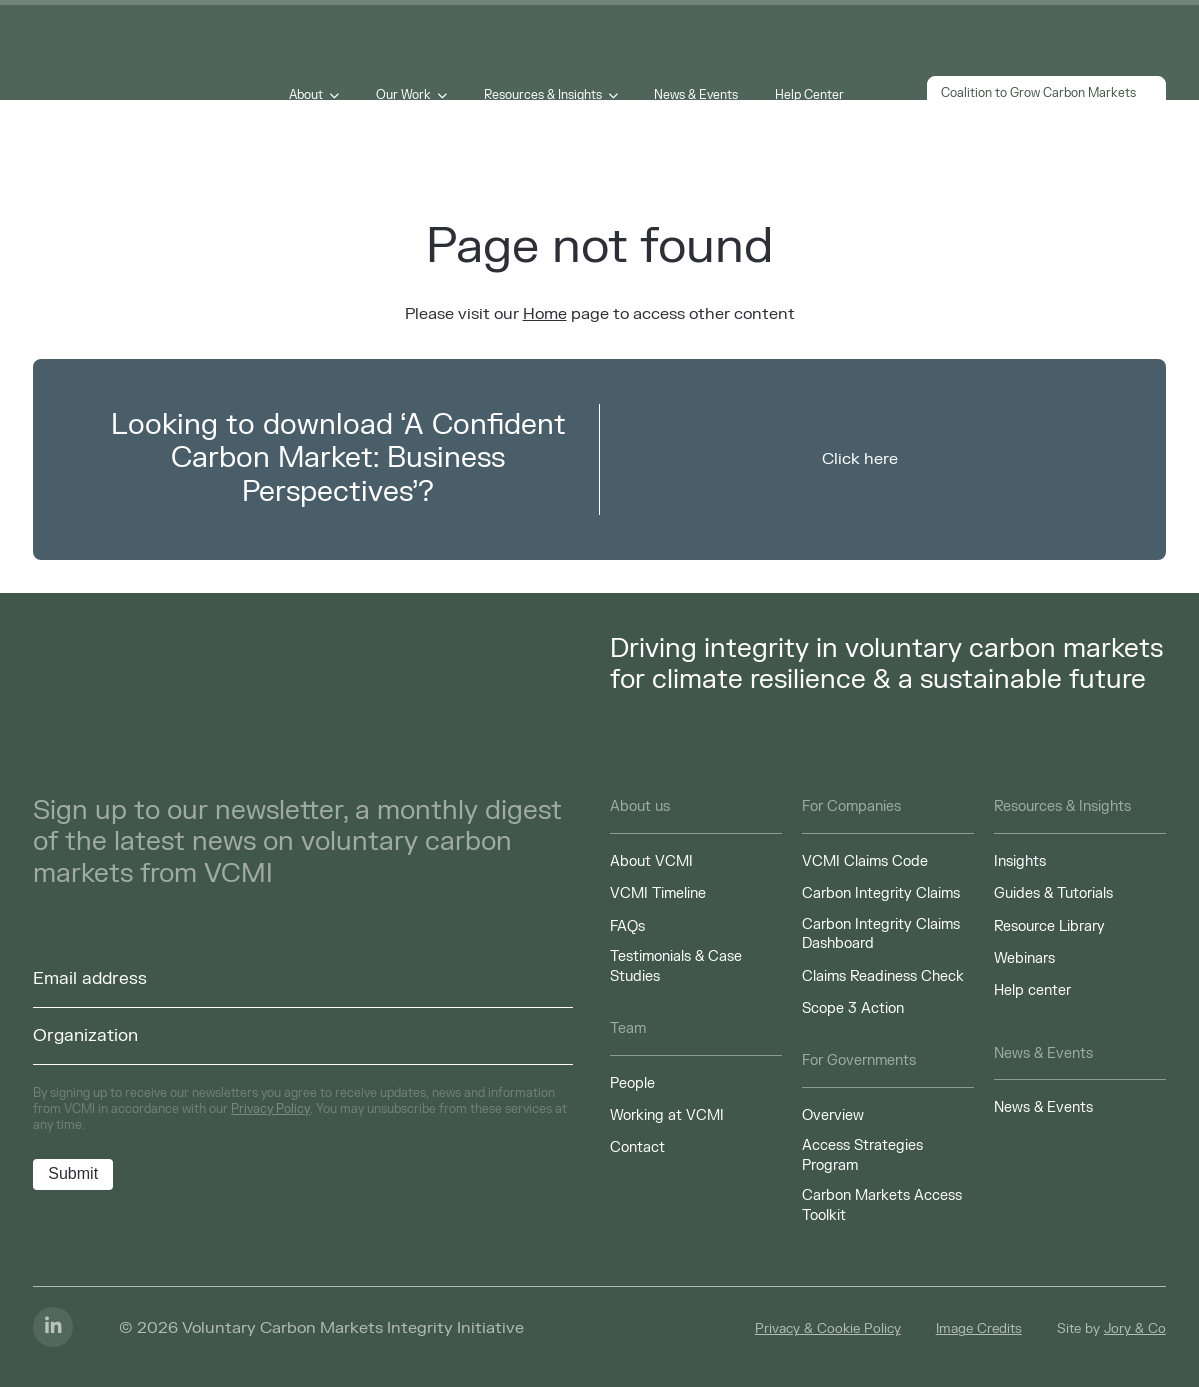 This screenshot has width=1199, height=1387. Describe the element at coordinates (833, 1115) in the screenshot. I see `Overview` at that location.